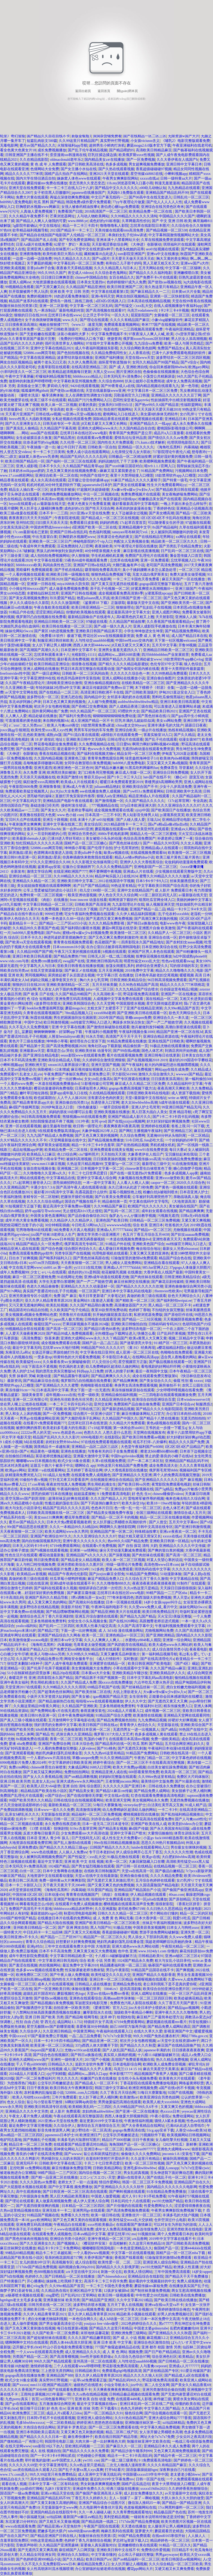 Image resolution: width=213 pixels, height=2576 pixels. Describe the element at coordinates (26, 791) in the screenshot. I see `免费观看欧美猛交视频黑人` at that location.